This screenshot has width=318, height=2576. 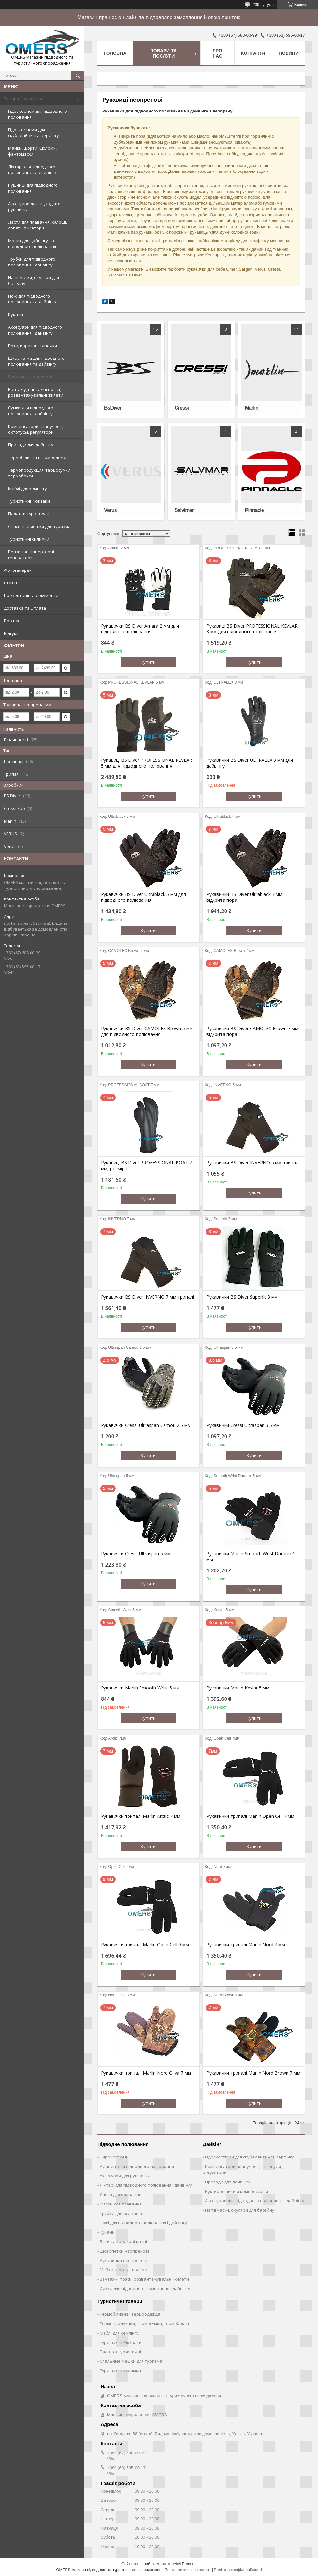 What do you see at coordinates (33, 280) in the screenshot?
I see `Напівмаски, окуляри для басейну` at bounding box center [33, 280].